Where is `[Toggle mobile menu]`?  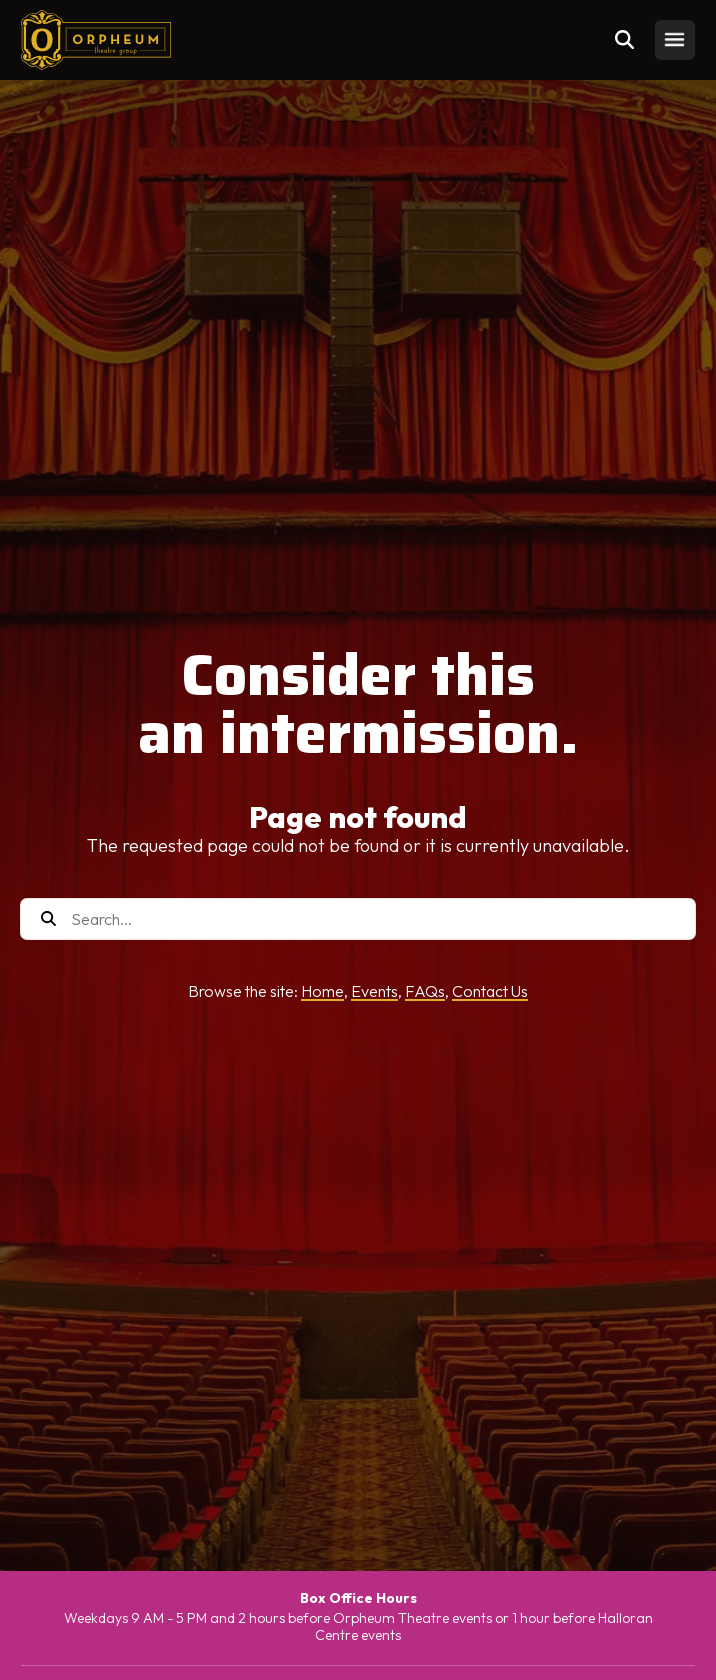
[Toggle mobile menu] is located at coordinates (675, 40).